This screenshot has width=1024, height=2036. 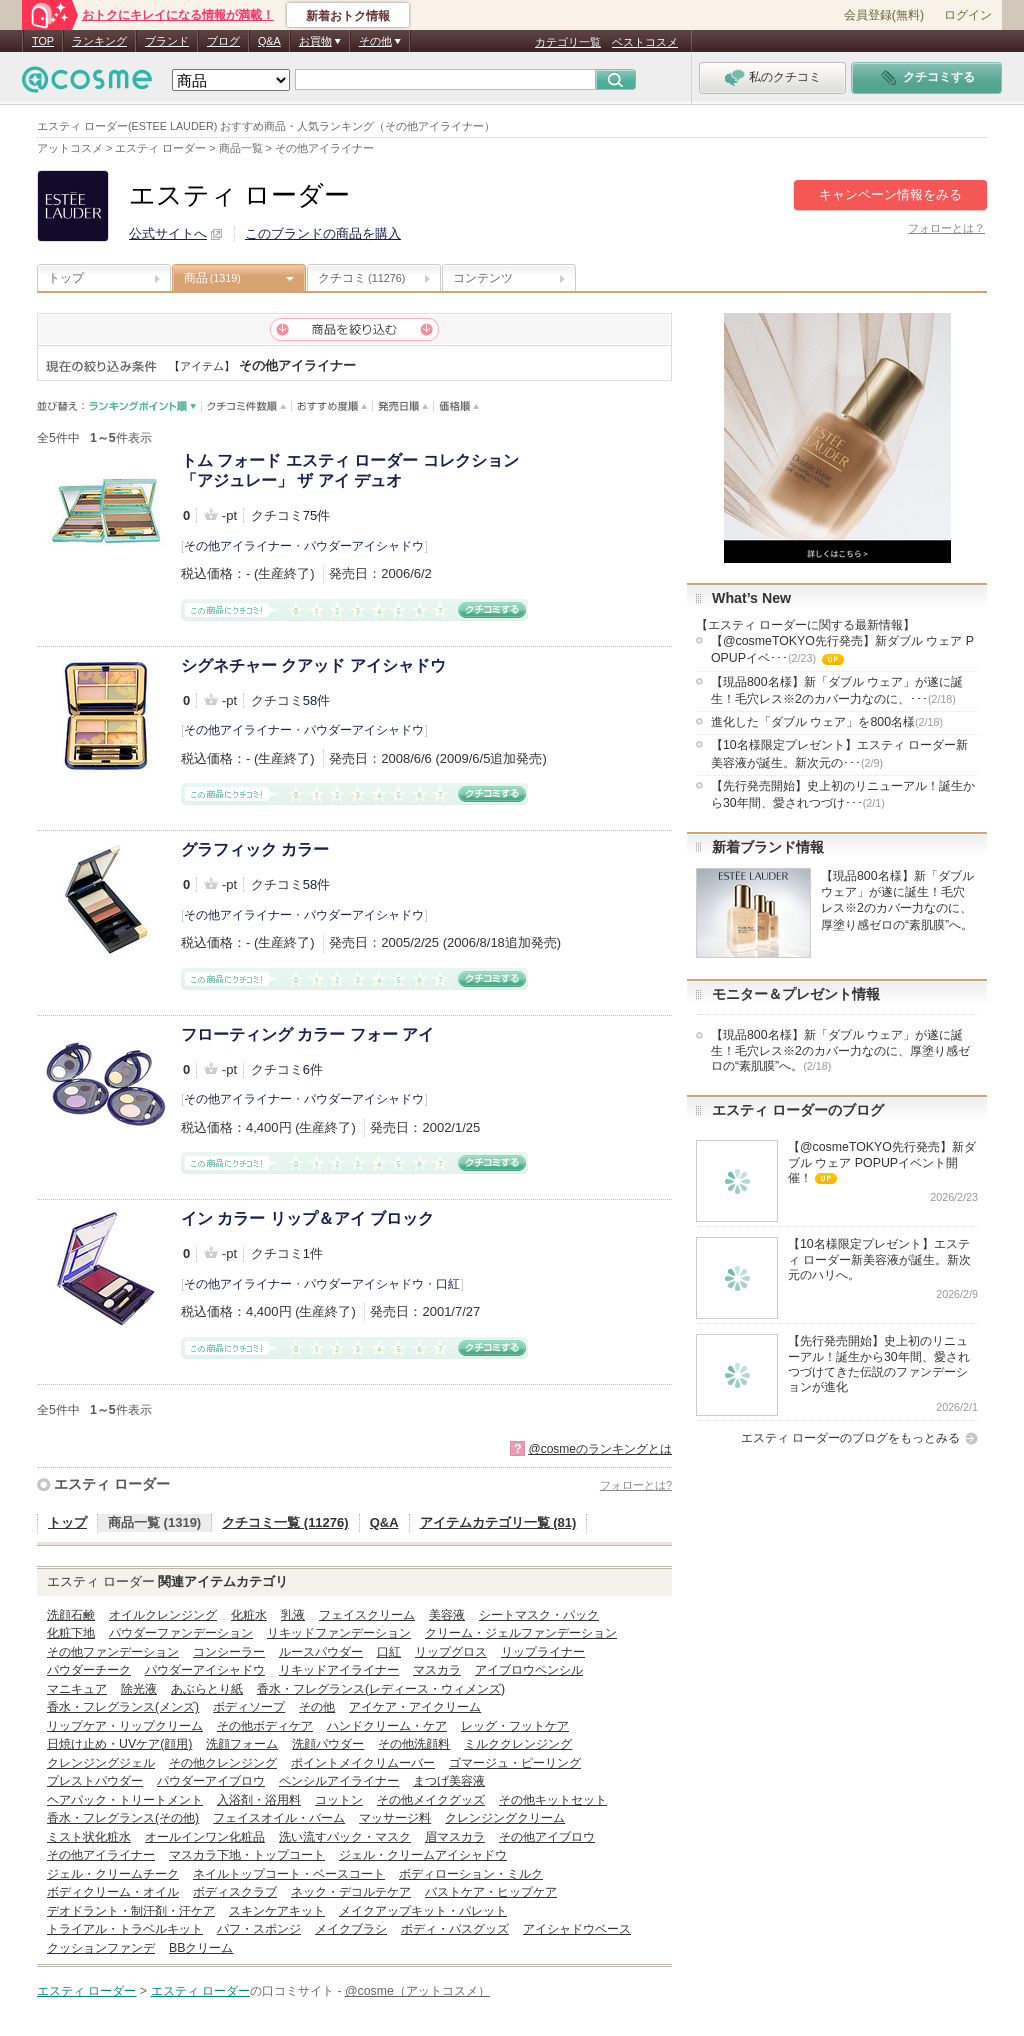 I want to click on ボディスクラブ, so click(x=235, y=1892).